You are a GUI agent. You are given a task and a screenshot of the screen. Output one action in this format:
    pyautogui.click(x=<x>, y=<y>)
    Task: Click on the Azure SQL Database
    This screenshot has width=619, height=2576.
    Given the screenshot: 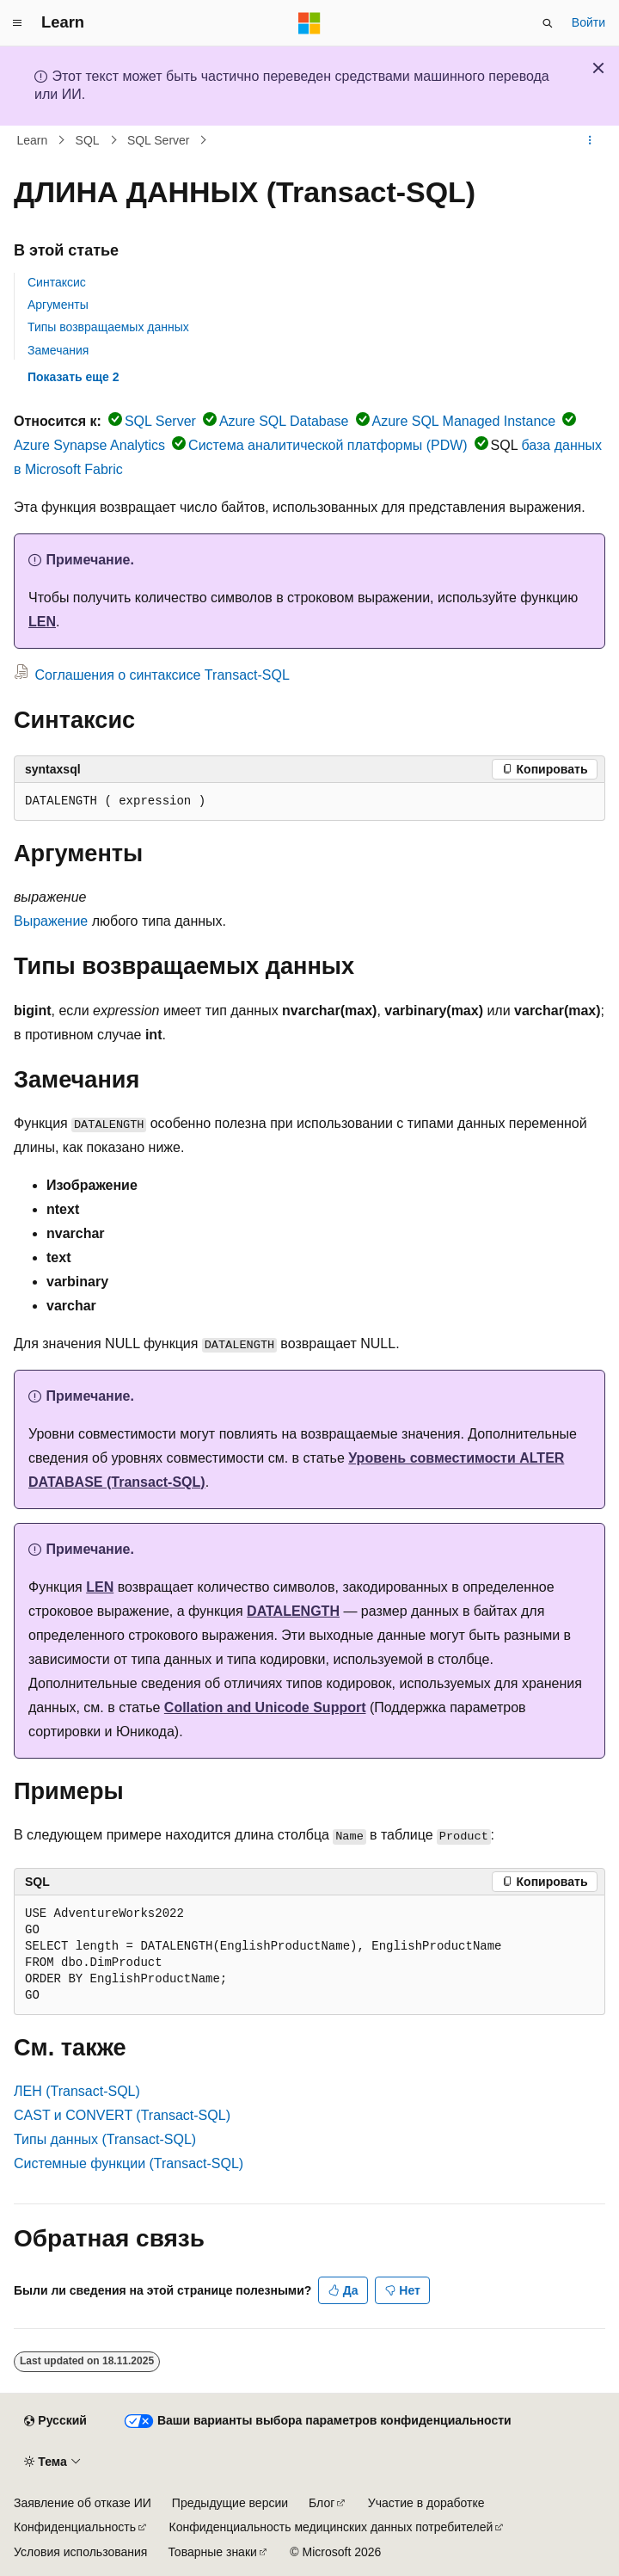 What is the action you would take?
    pyautogui.click(x=284, y=421)
    